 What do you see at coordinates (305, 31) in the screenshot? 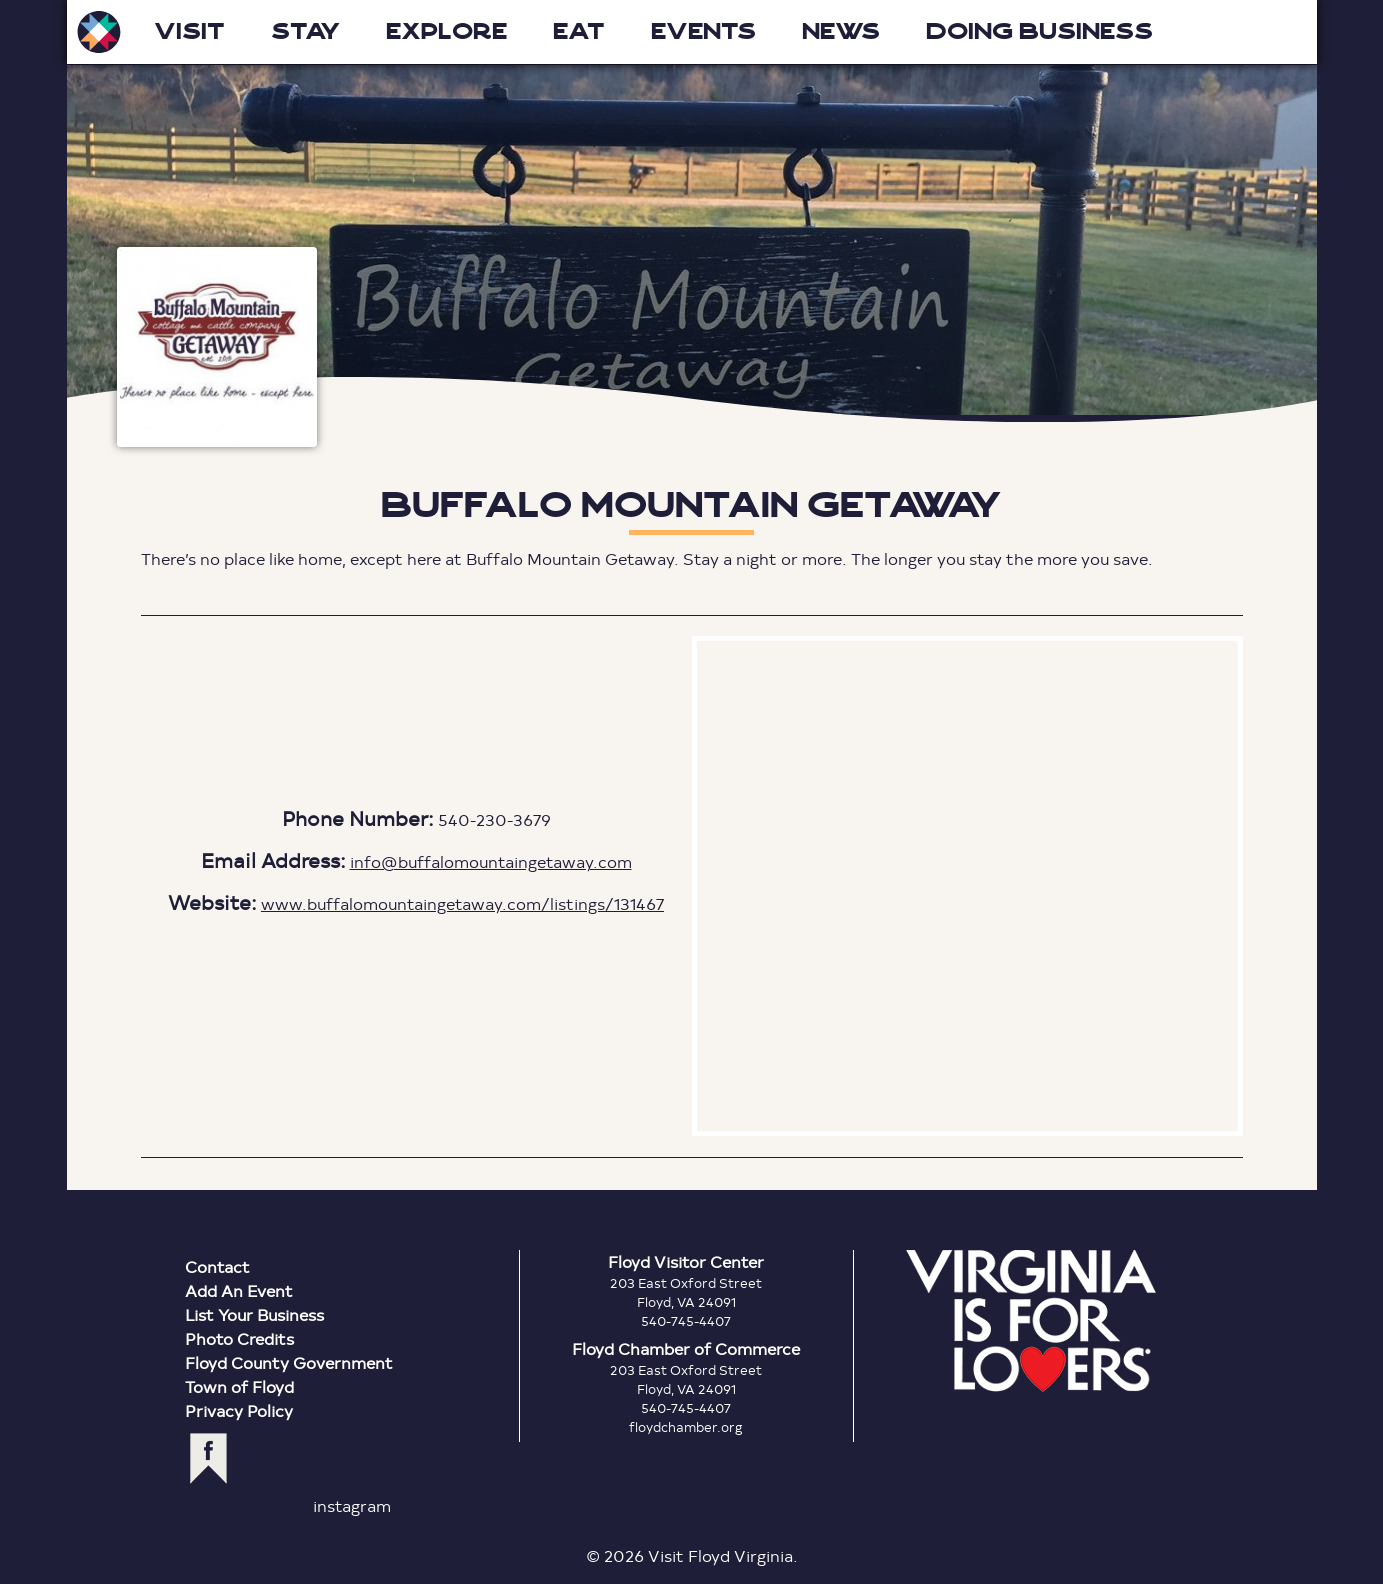
I see `Stay` at bounding box center [305, 31].